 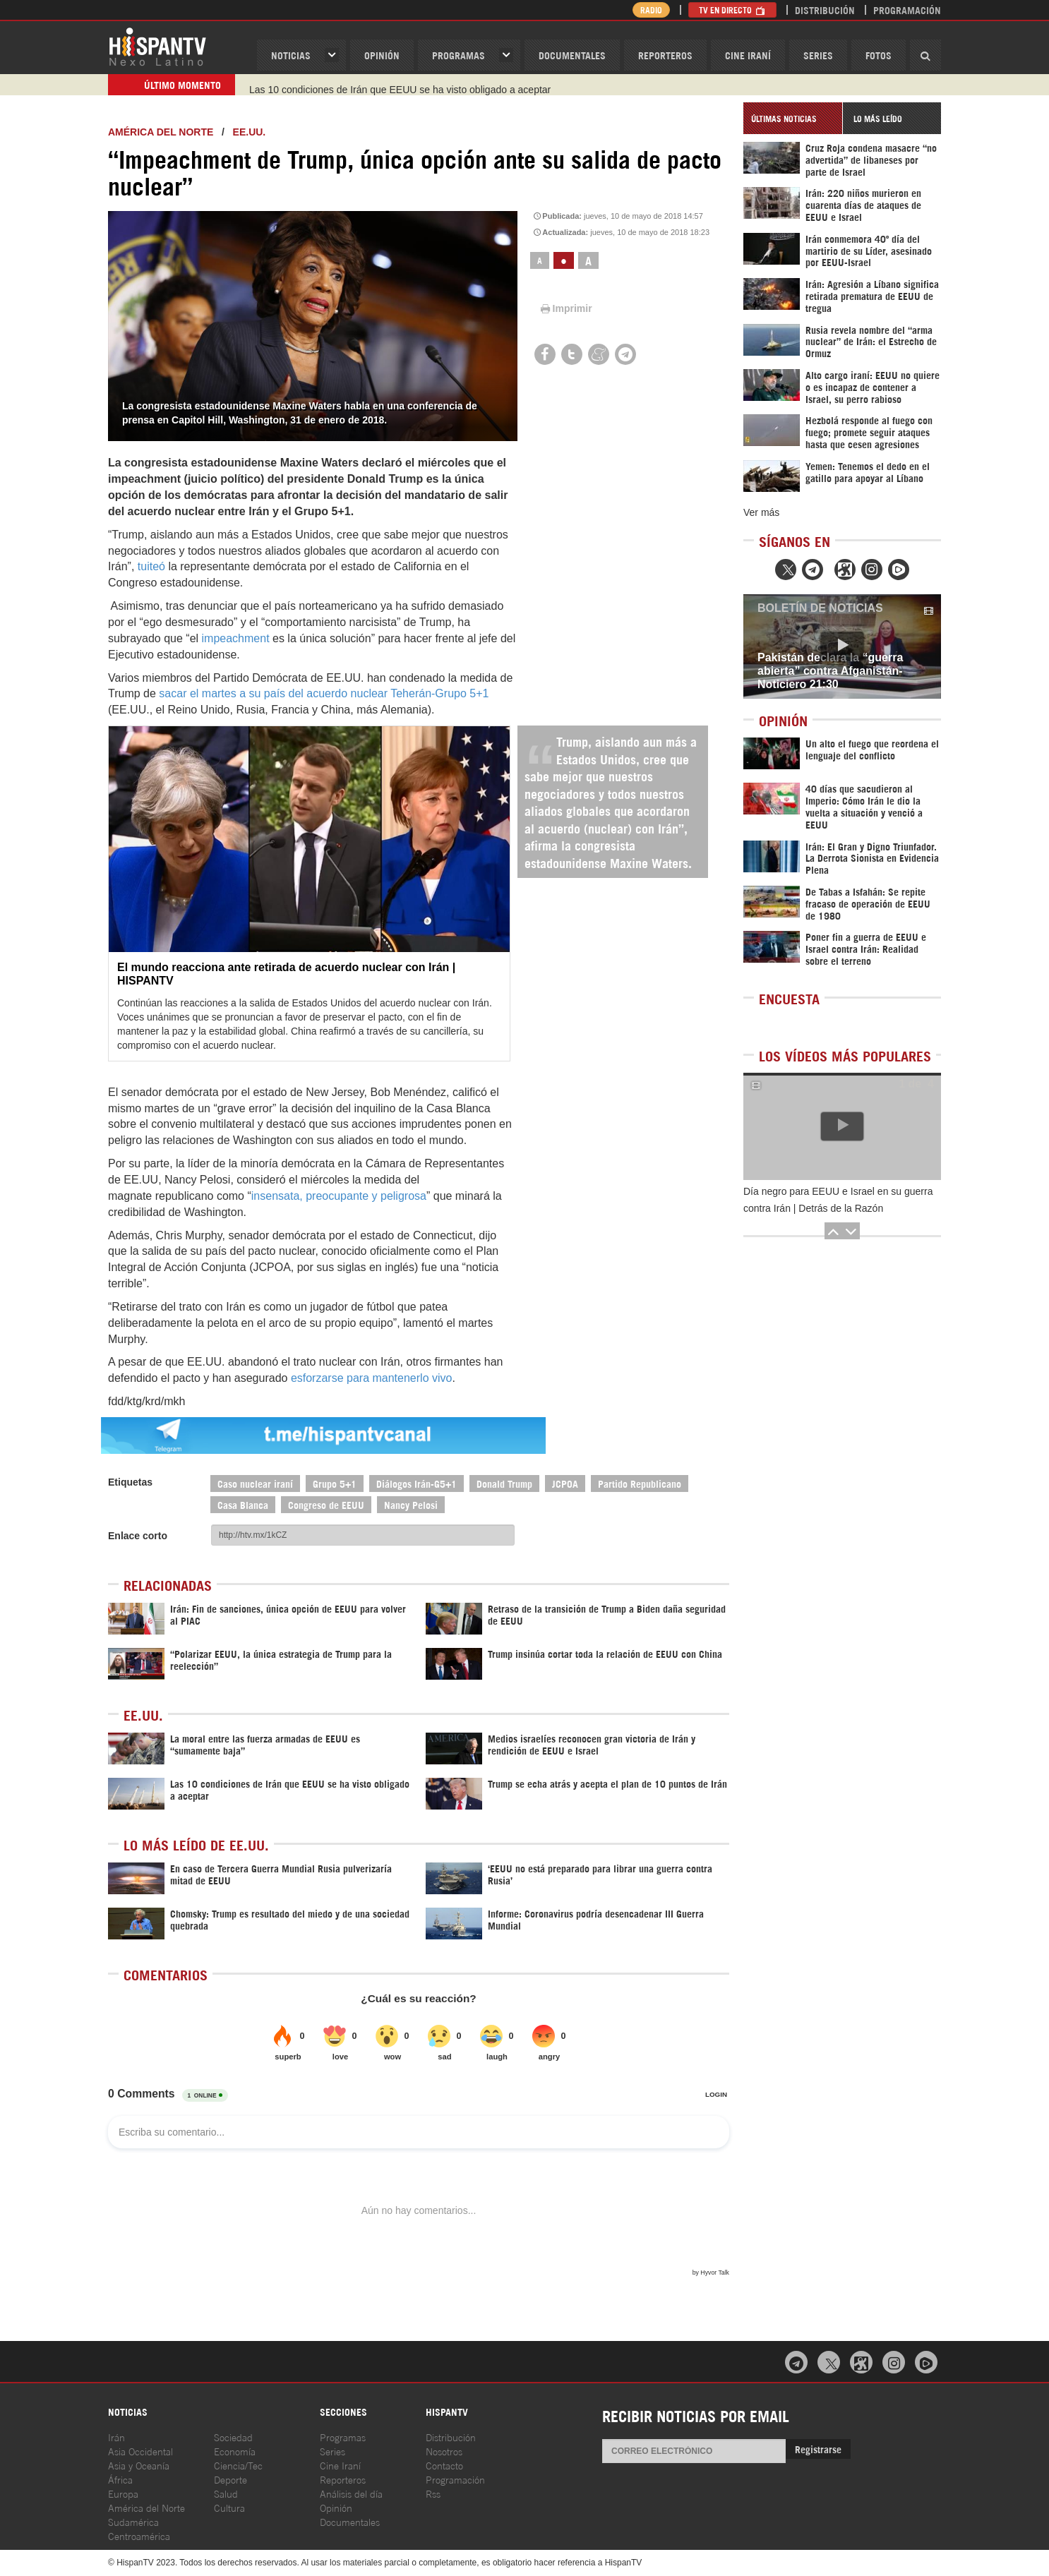 I want to click on [tab], so click(x=792, y=118).